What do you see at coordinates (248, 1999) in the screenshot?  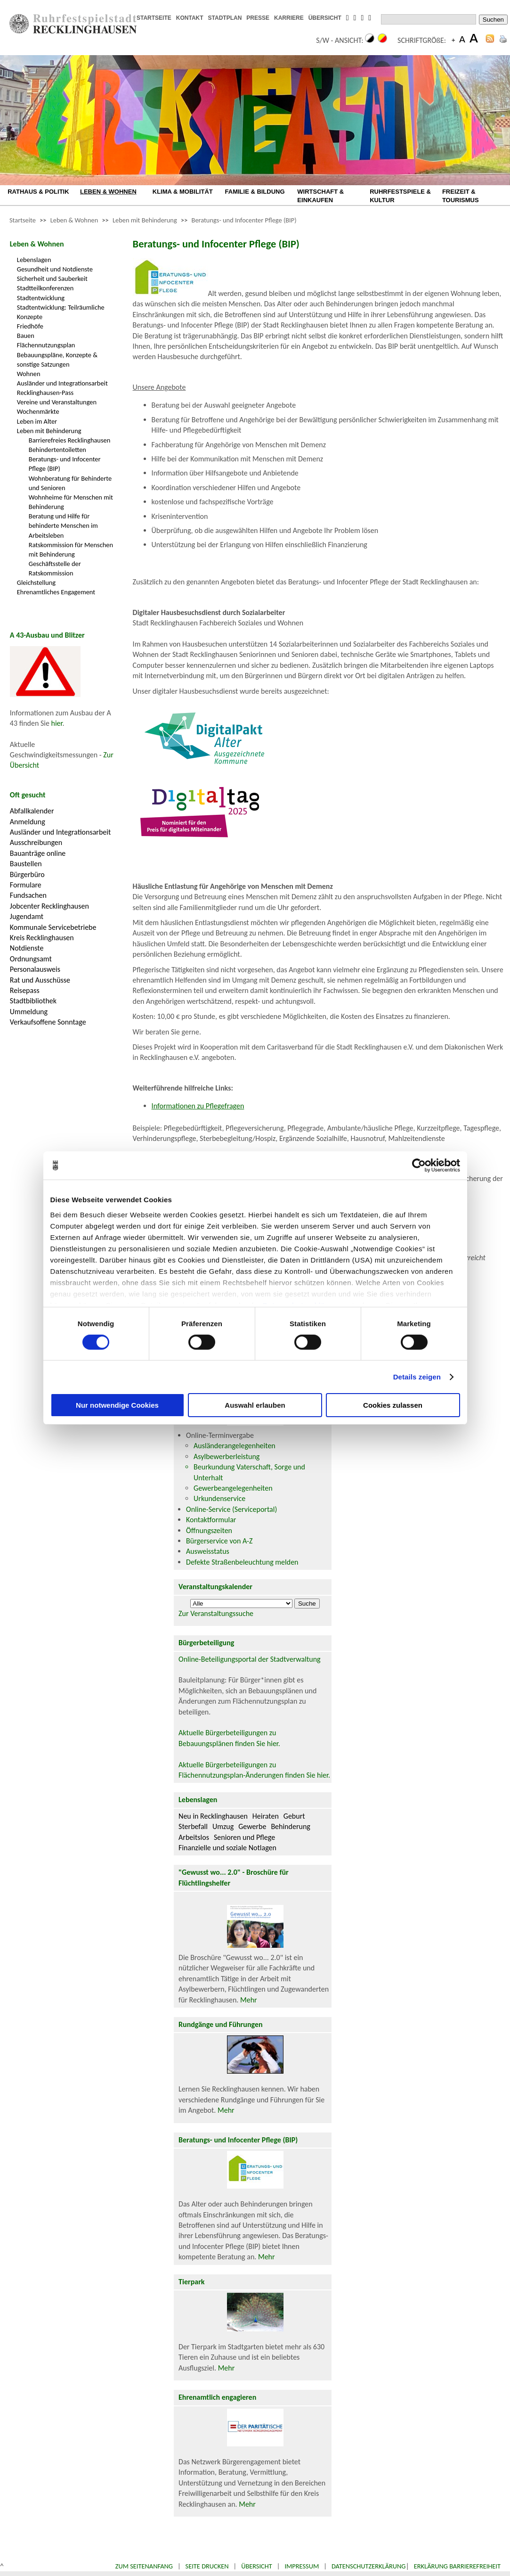 I see `Mehr` at bounding box center [248, 1999].